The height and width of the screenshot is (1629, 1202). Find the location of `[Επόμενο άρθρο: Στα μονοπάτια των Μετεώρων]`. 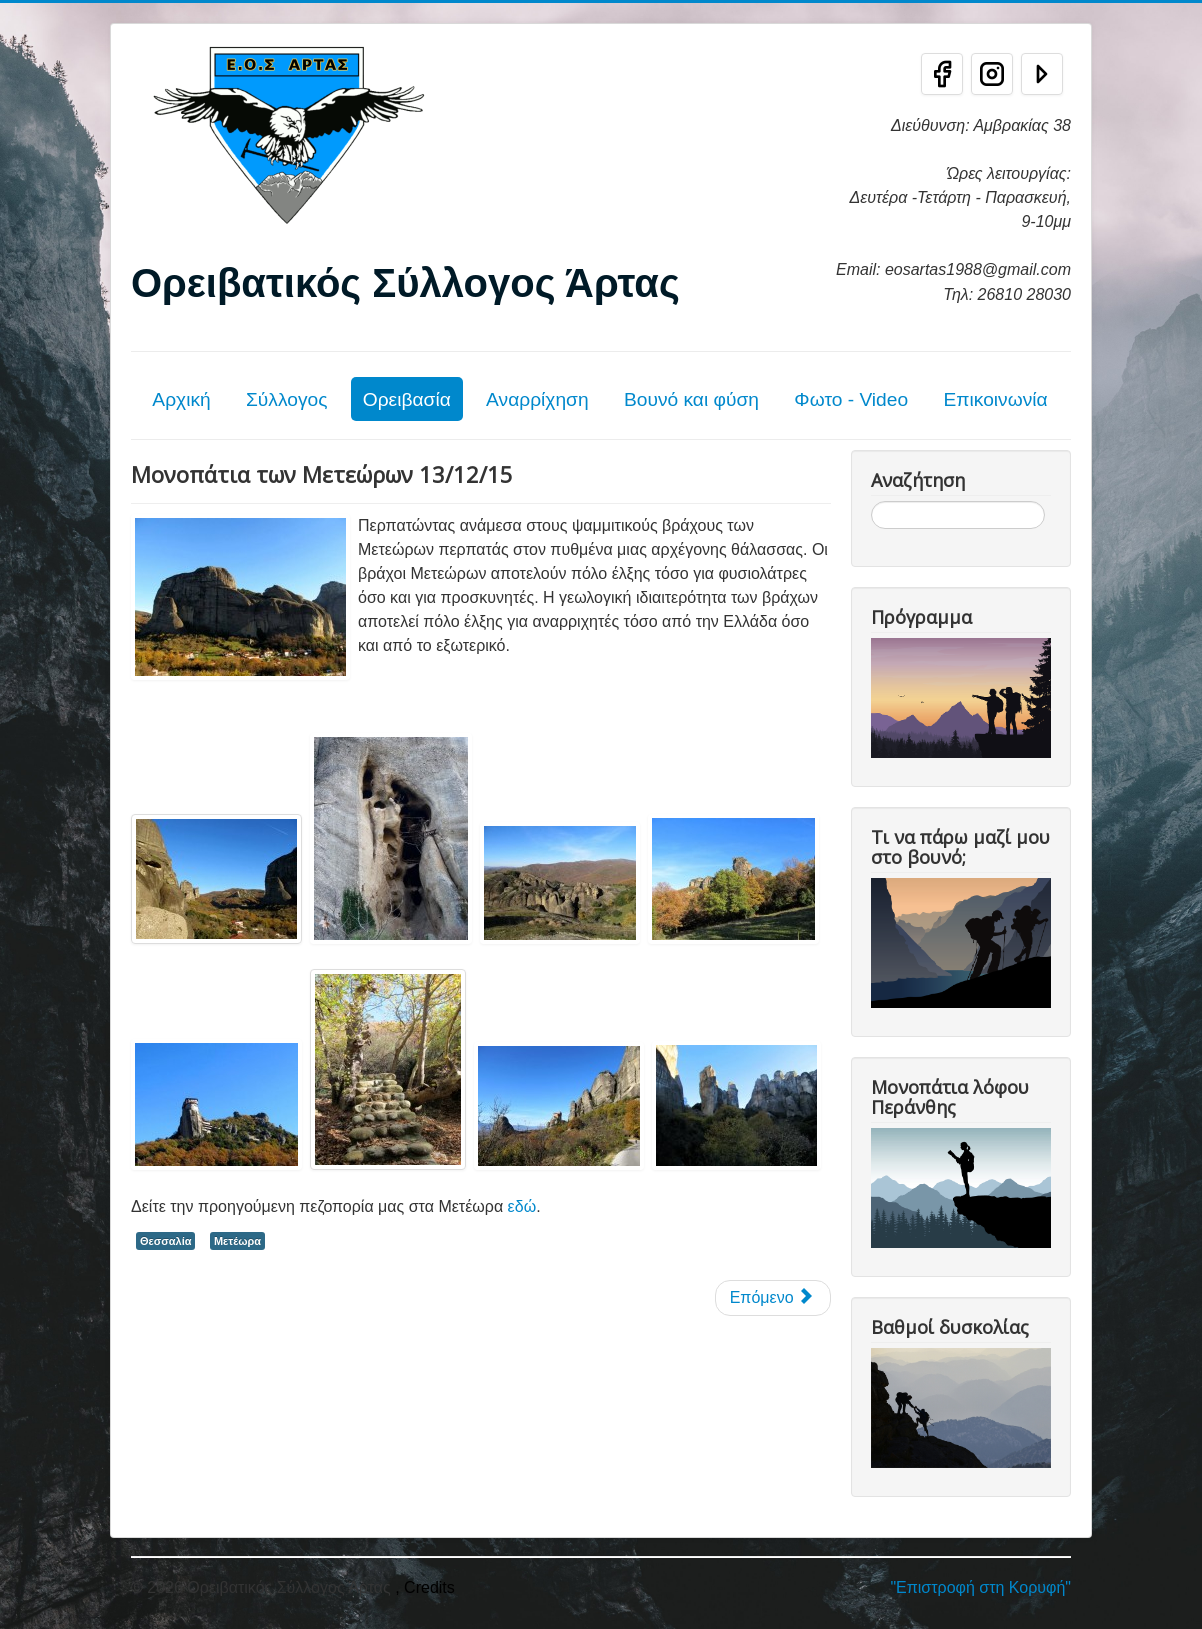

[Επόμενο άρθρο: Στα μονοπάτια των Μετεώρων] is located at coordinates (773, 1298).